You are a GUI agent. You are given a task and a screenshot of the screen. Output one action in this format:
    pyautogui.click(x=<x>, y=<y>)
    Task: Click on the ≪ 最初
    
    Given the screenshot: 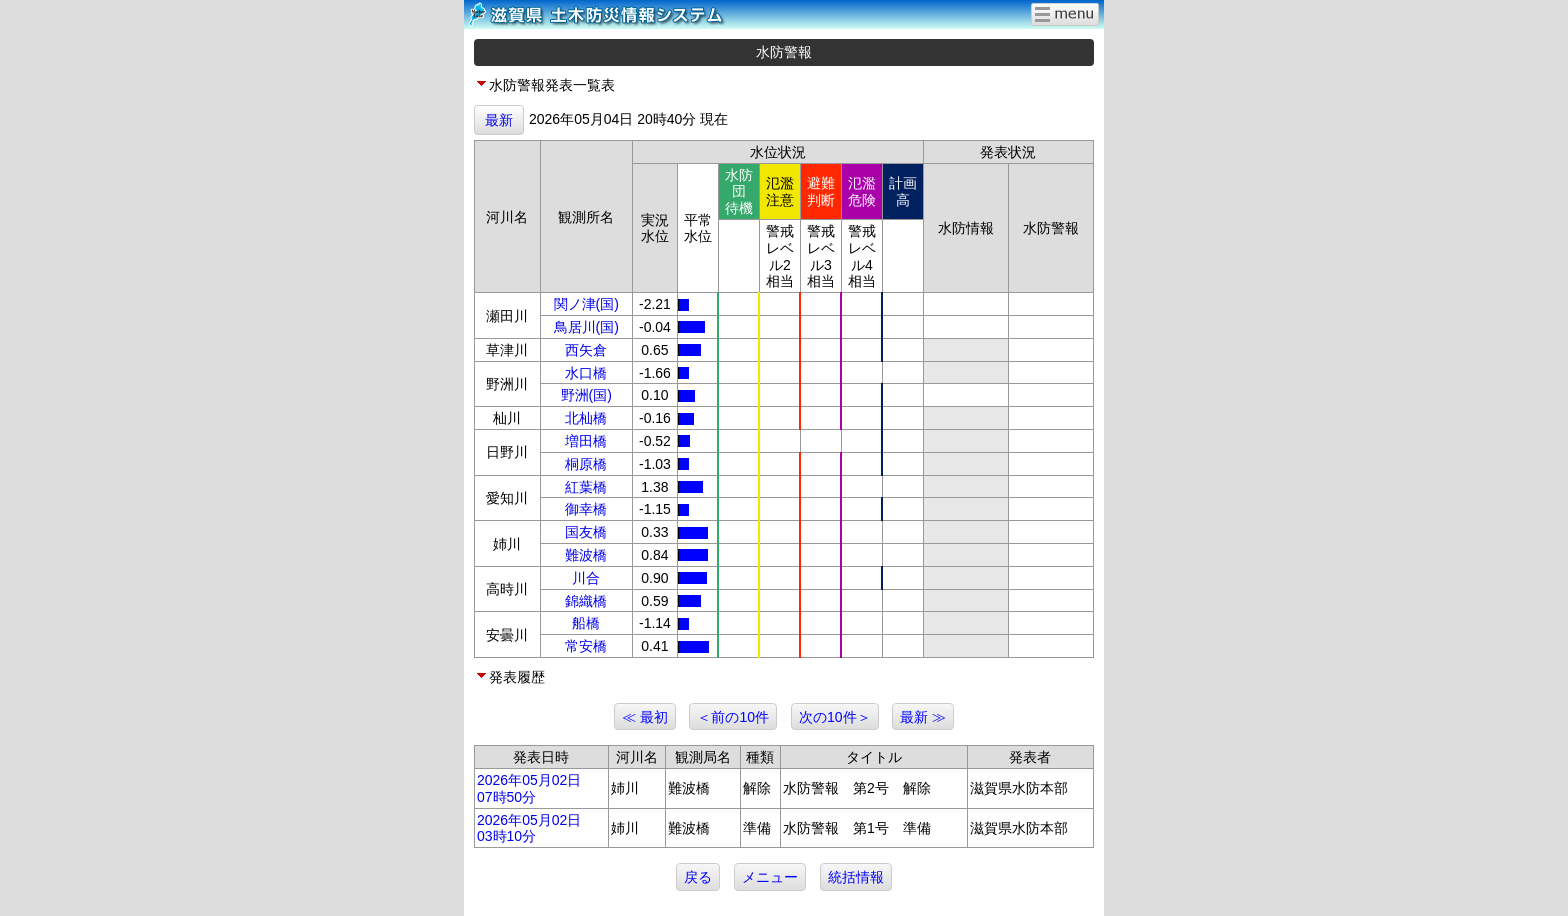 What is the action you would take?
    pyautogui.click(x=645, y=717)
    